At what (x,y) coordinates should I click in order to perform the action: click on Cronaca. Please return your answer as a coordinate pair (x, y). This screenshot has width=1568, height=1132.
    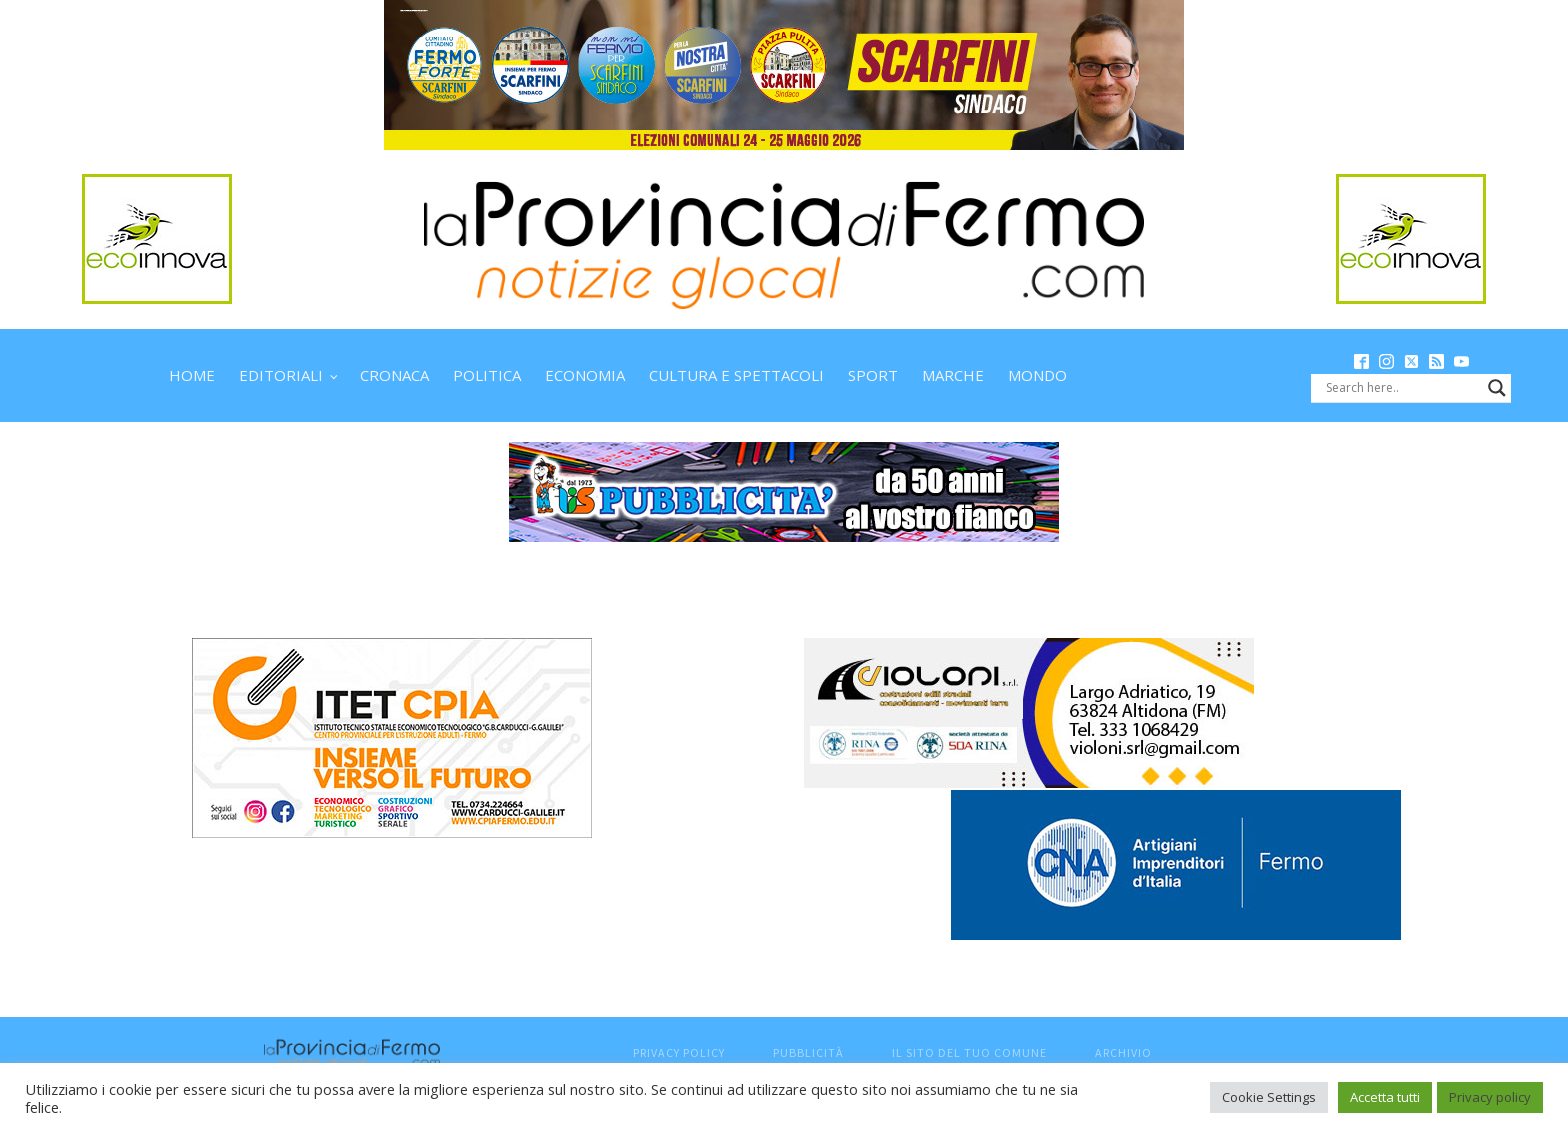
    Looking at the image, I should click on (394, 375).